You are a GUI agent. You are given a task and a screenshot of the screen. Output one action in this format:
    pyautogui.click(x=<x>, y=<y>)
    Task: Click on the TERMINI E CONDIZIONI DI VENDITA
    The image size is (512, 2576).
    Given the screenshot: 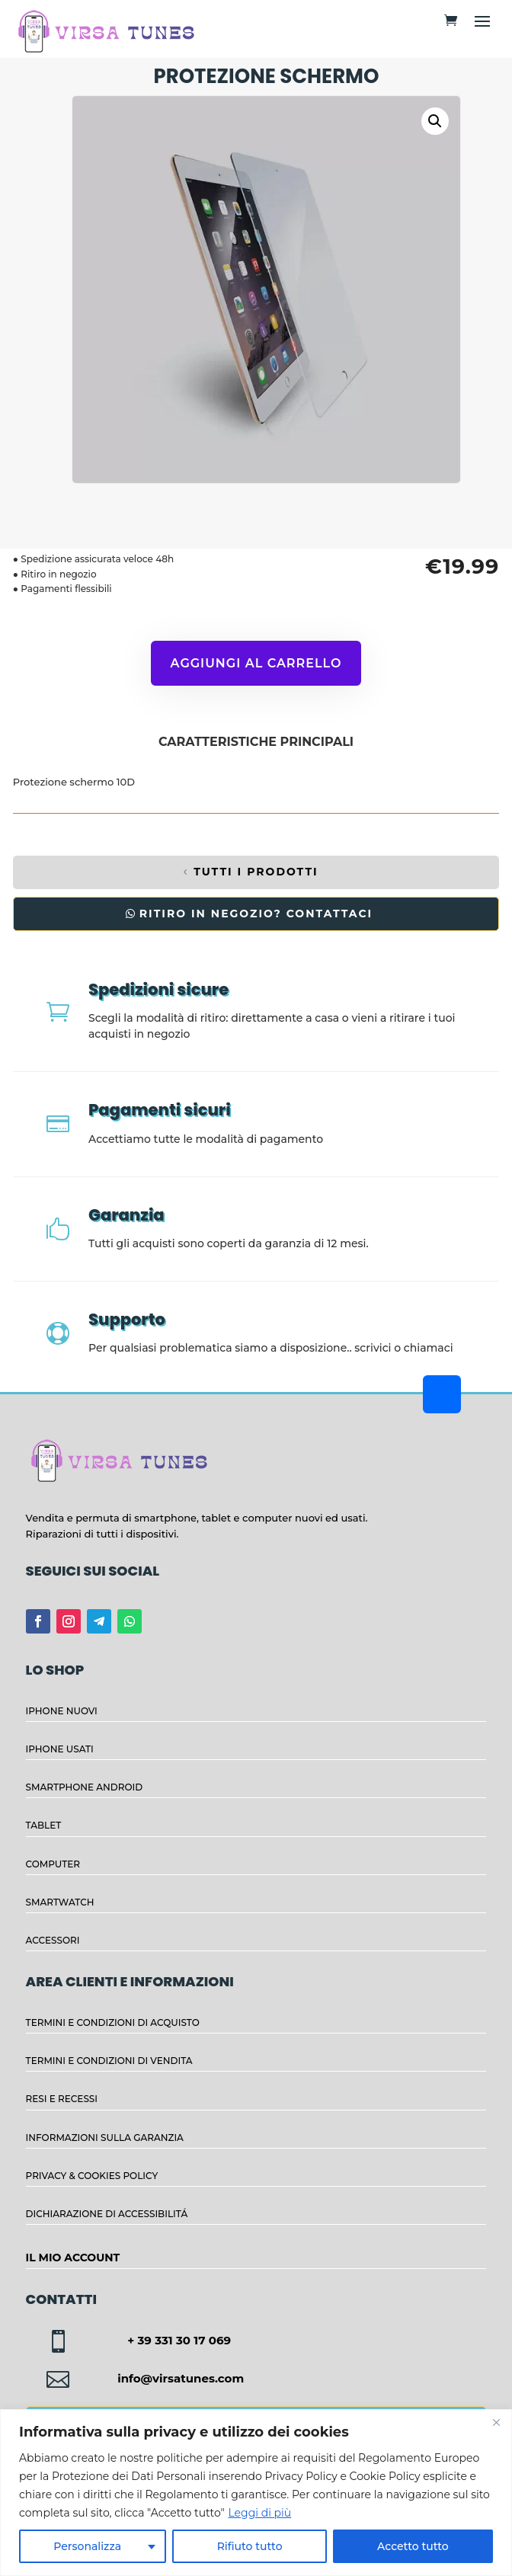 What is the action you would take?
    pyautogui.click(x=109, y=2060)
    